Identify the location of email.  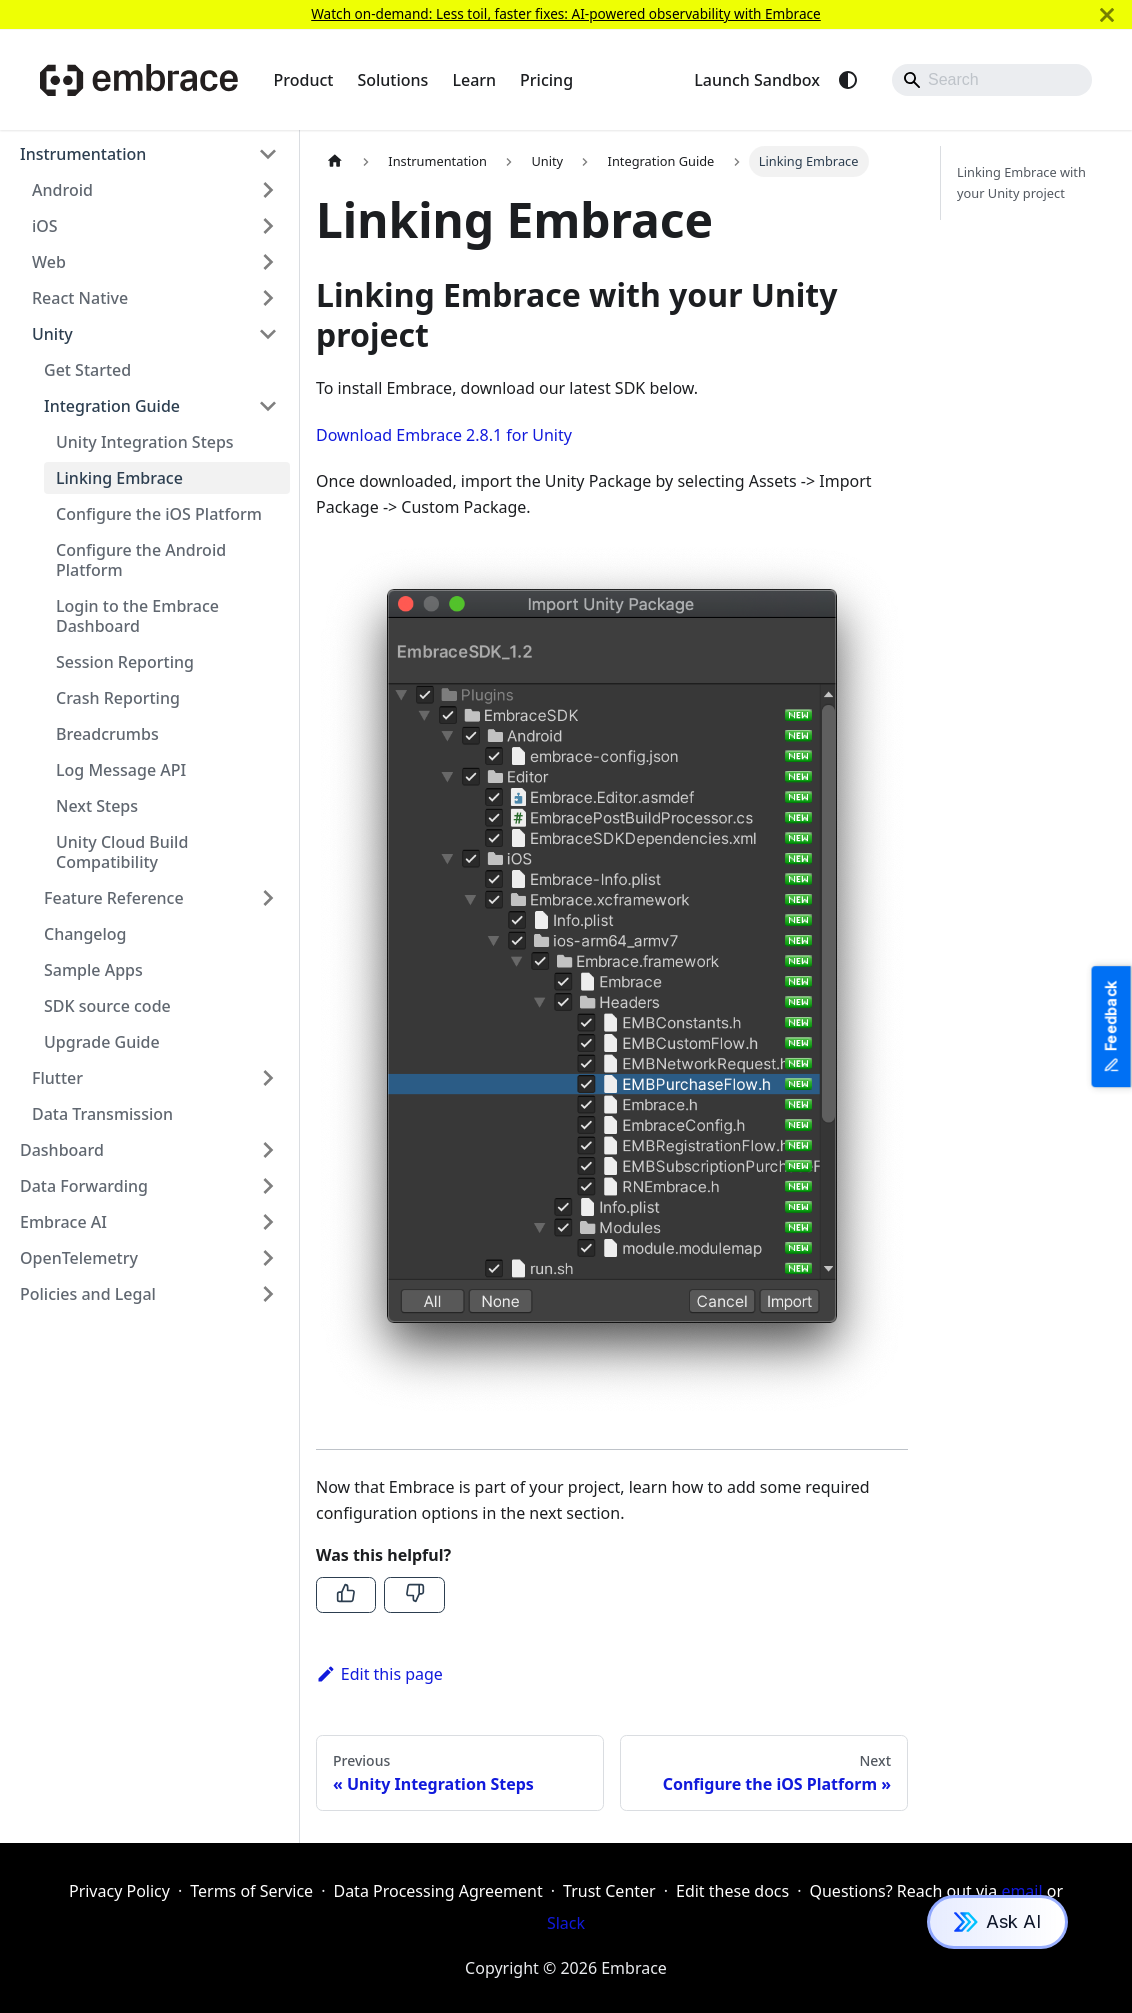
(1021, 1891).